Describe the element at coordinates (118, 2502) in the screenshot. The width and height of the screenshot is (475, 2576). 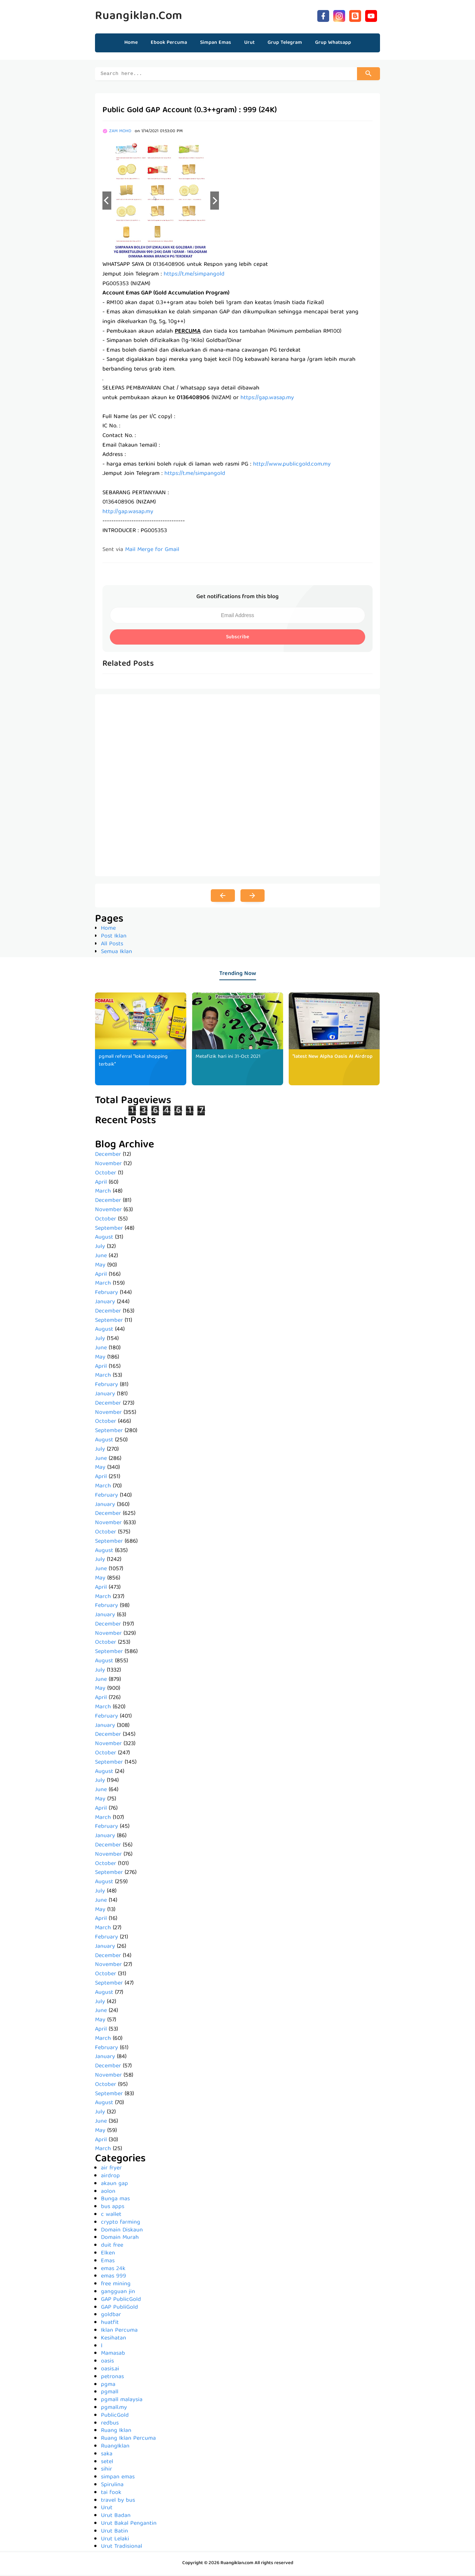
I see `travel by bus` at that location.